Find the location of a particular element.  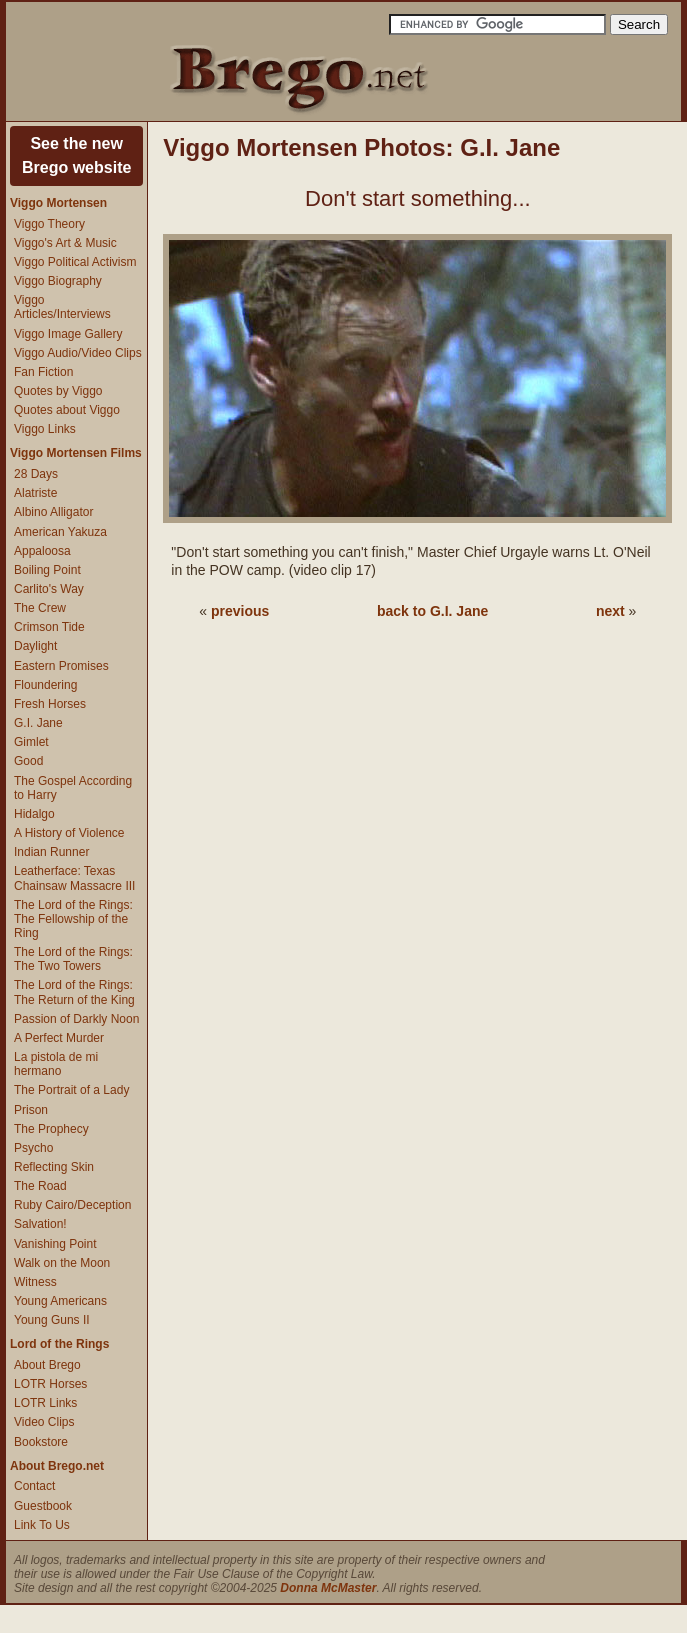

The Lord of the Rings: The Two Towers is located at coordinates (73, 959).